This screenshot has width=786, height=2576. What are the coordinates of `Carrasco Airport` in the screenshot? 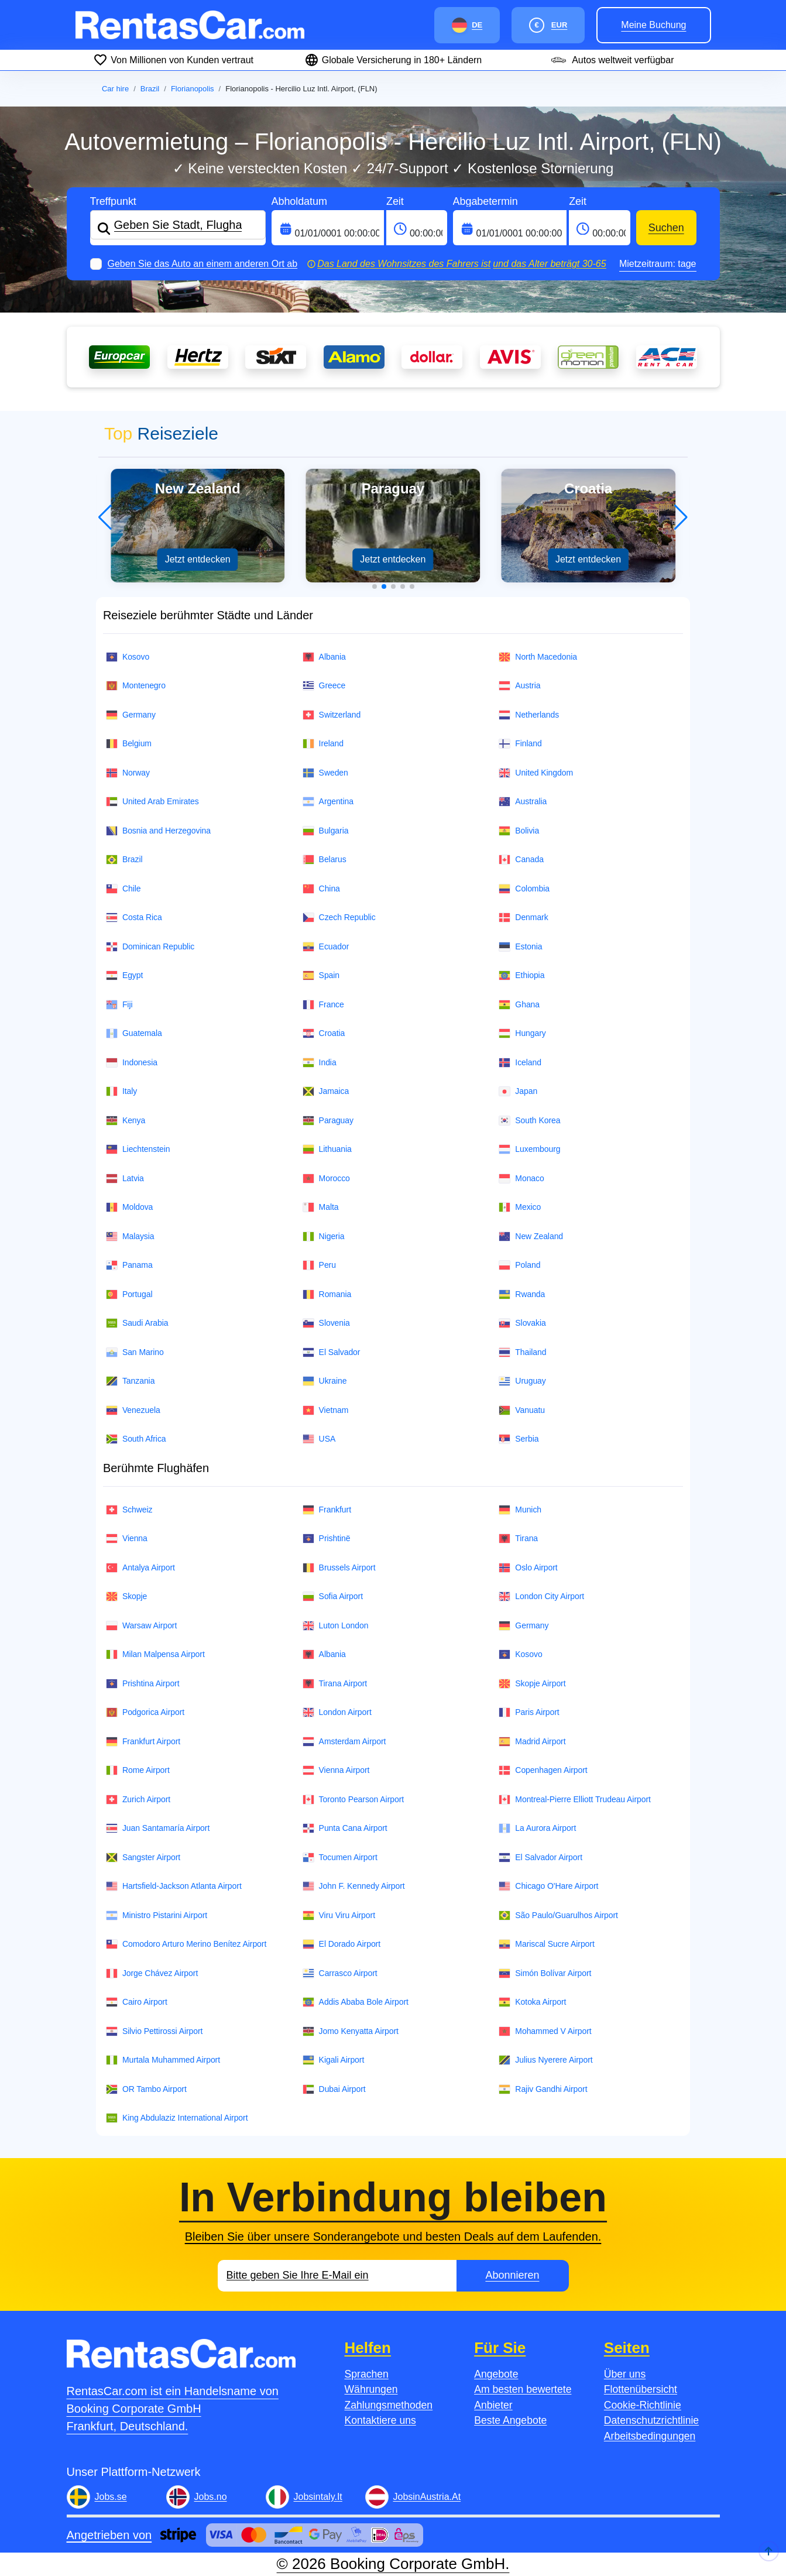 It's located at (340, 1973).